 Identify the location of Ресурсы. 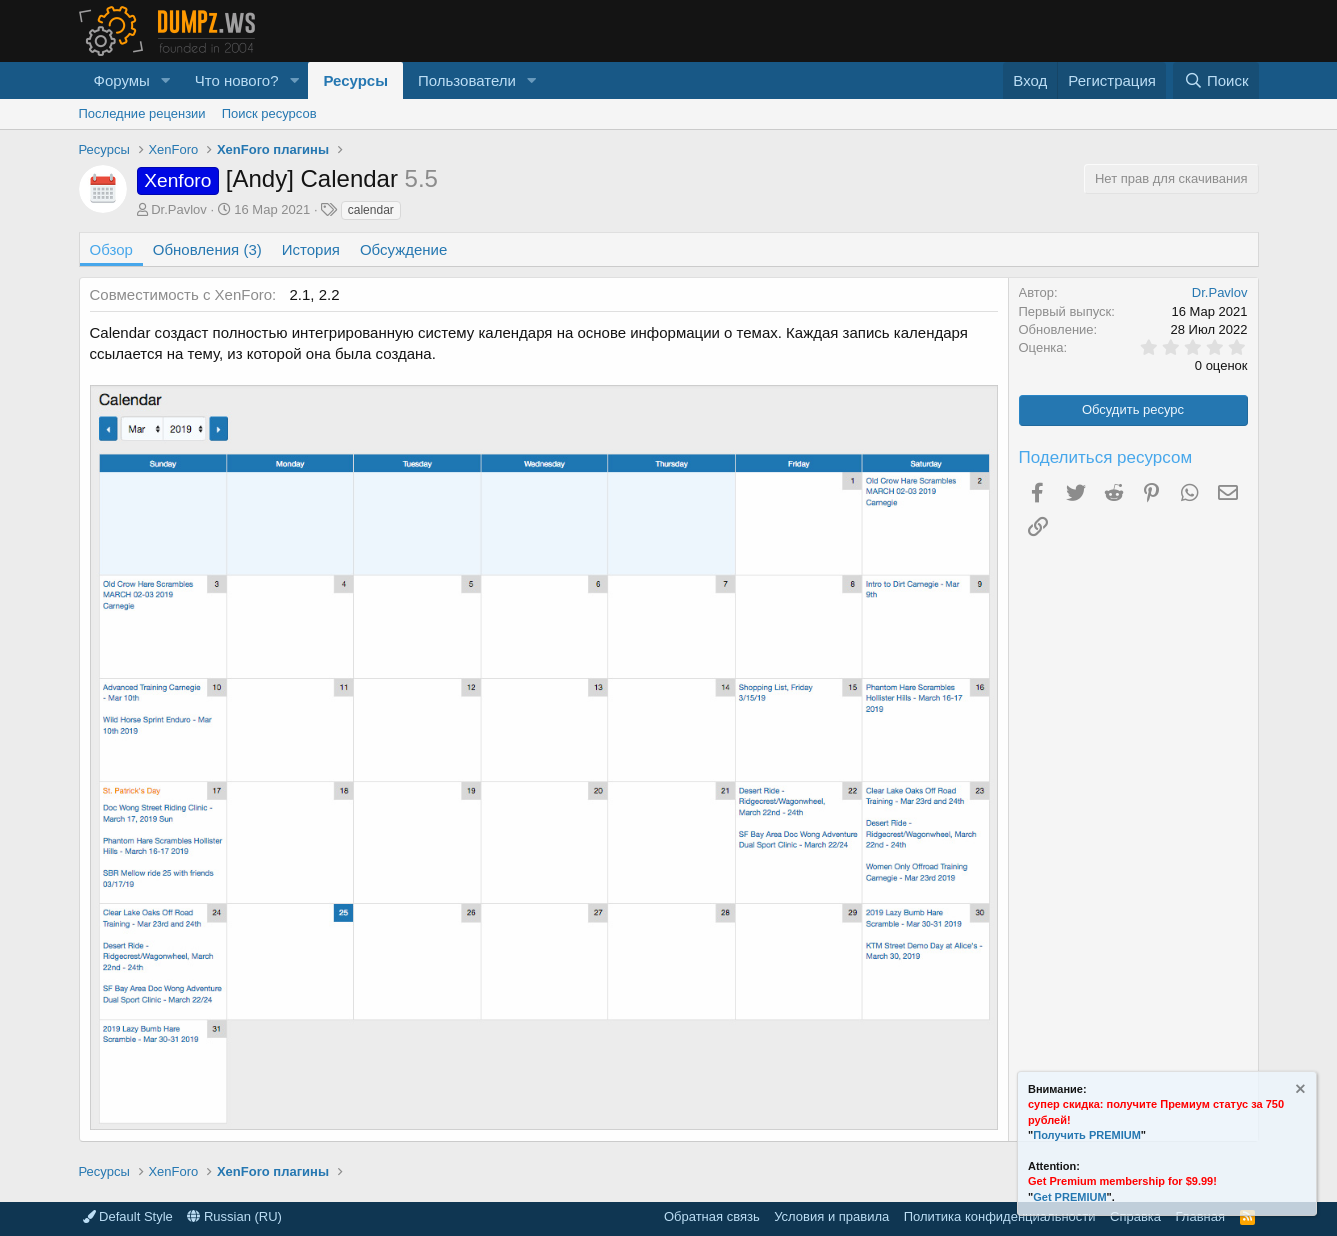
(355, 80).